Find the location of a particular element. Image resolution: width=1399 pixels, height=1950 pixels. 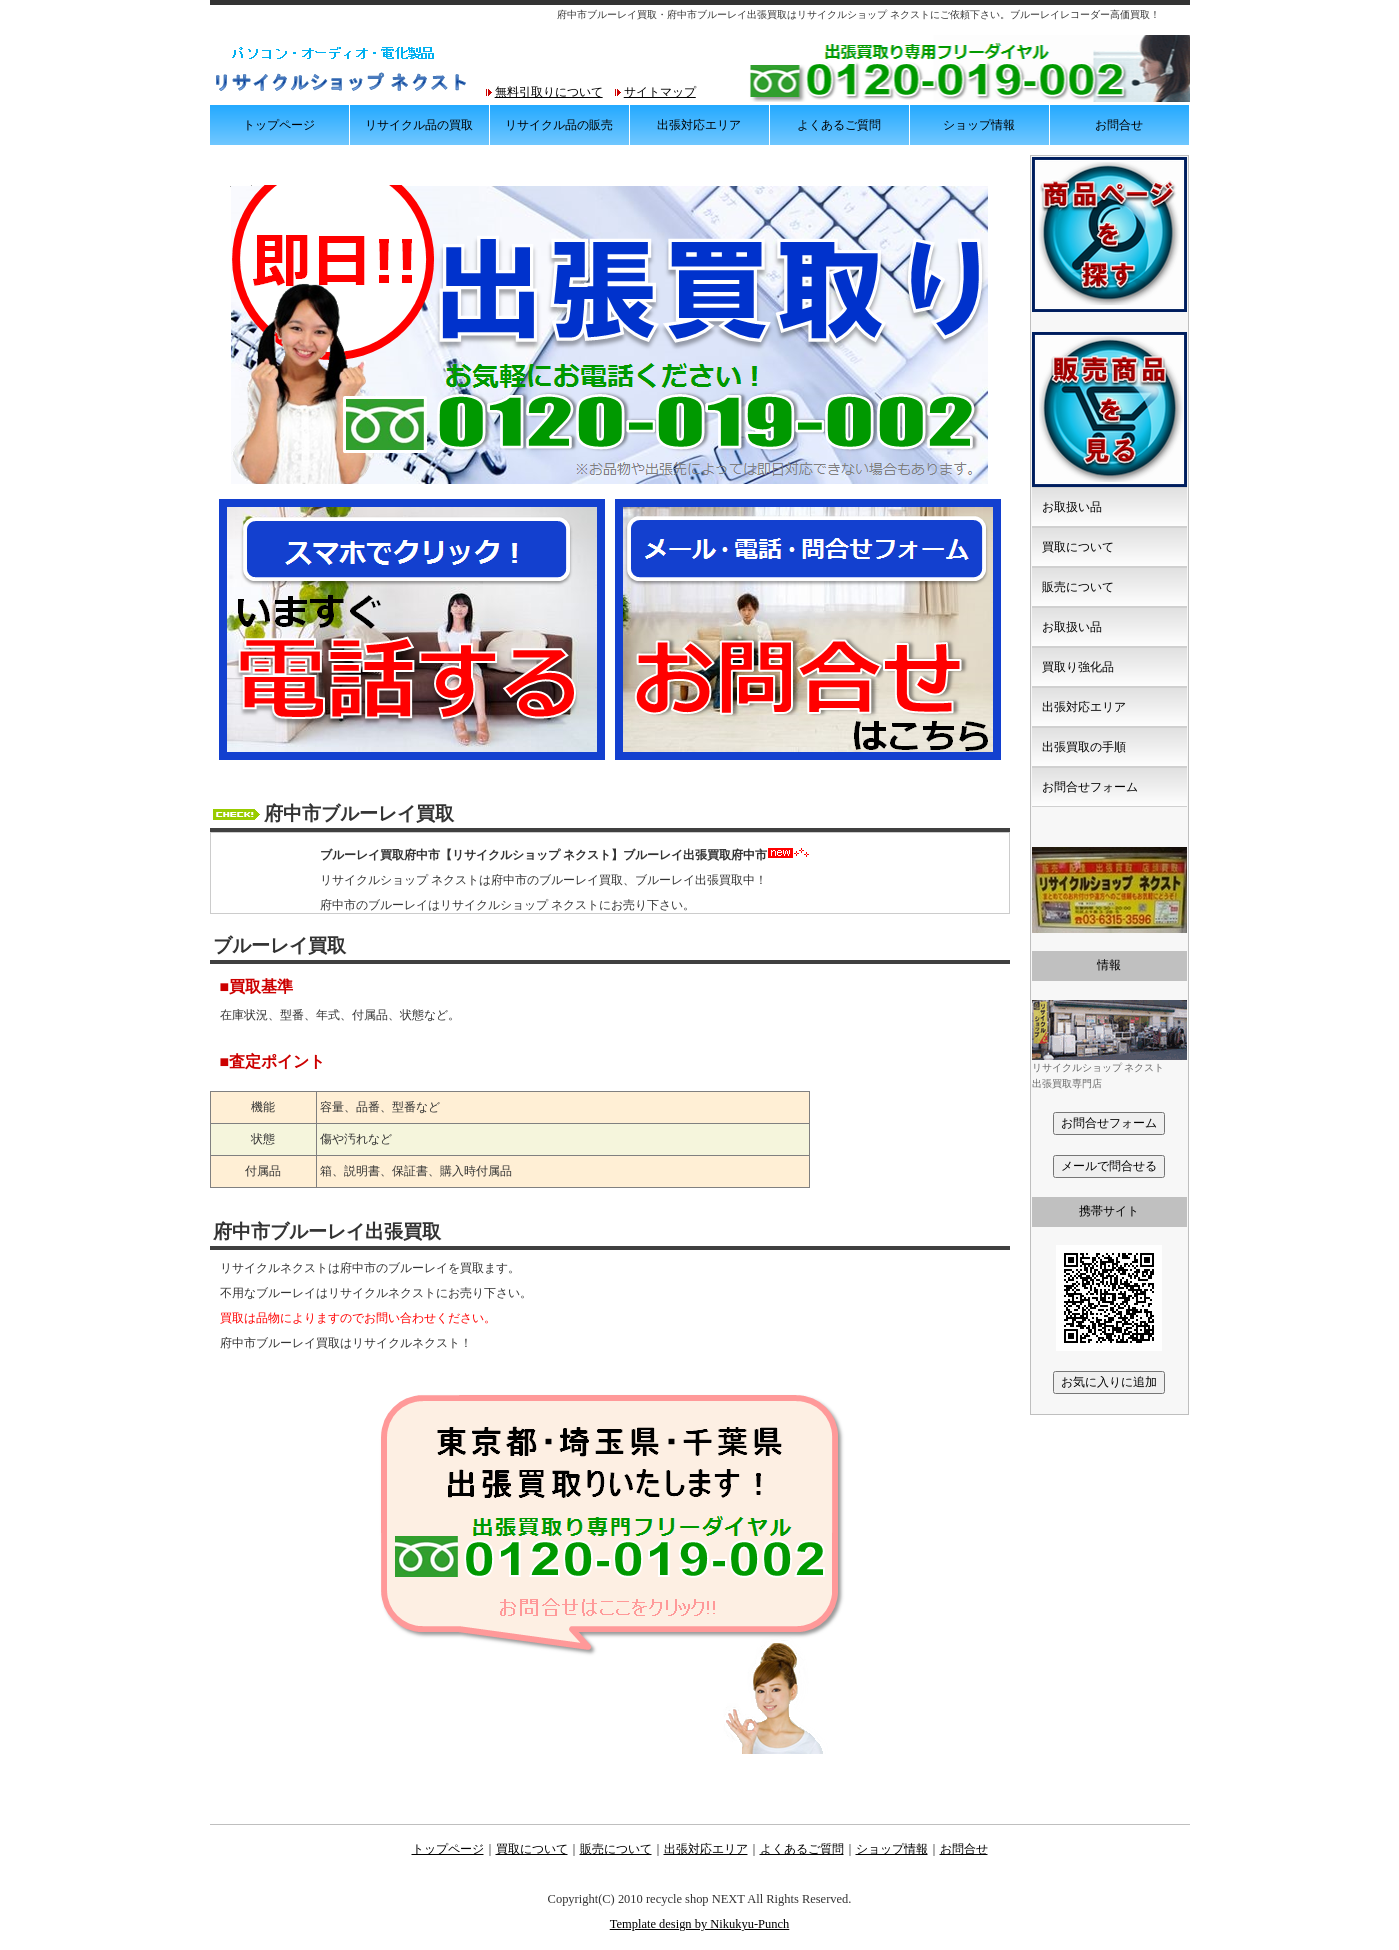

サイトマップ is located at coordinates (660, 92).